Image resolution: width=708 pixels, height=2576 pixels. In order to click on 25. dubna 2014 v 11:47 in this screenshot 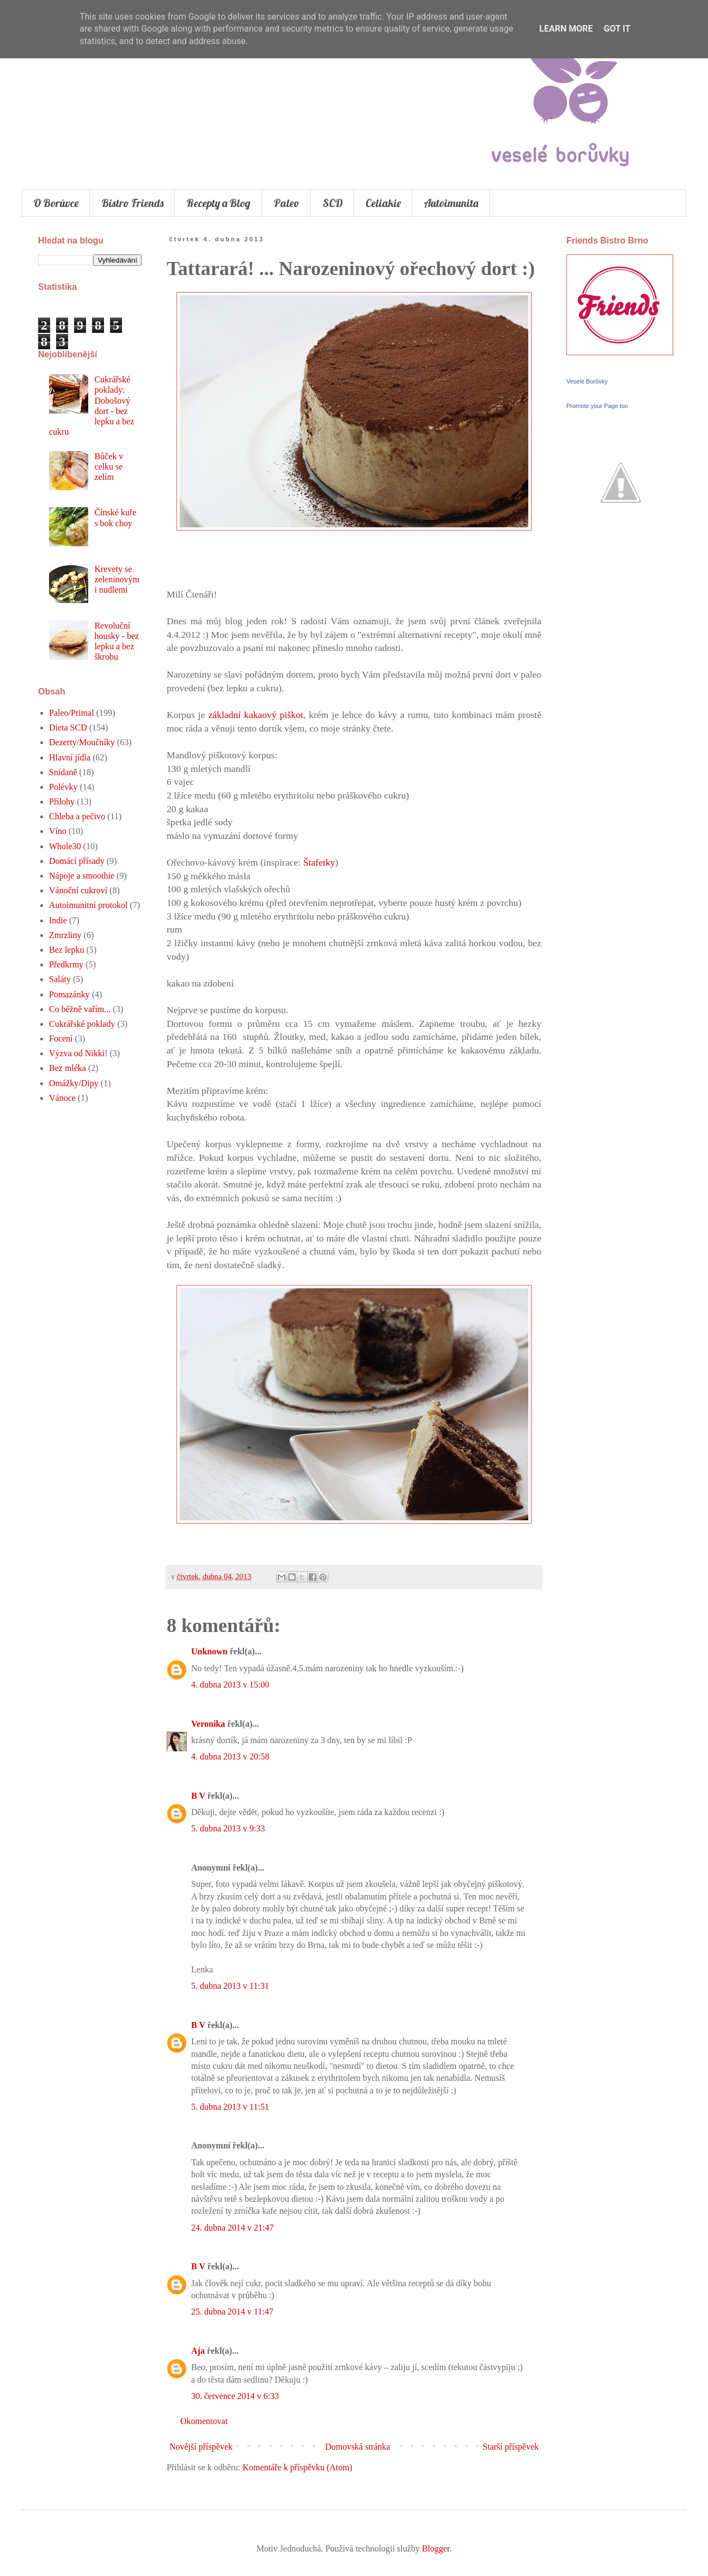, I will do `click(232, 2311)`.